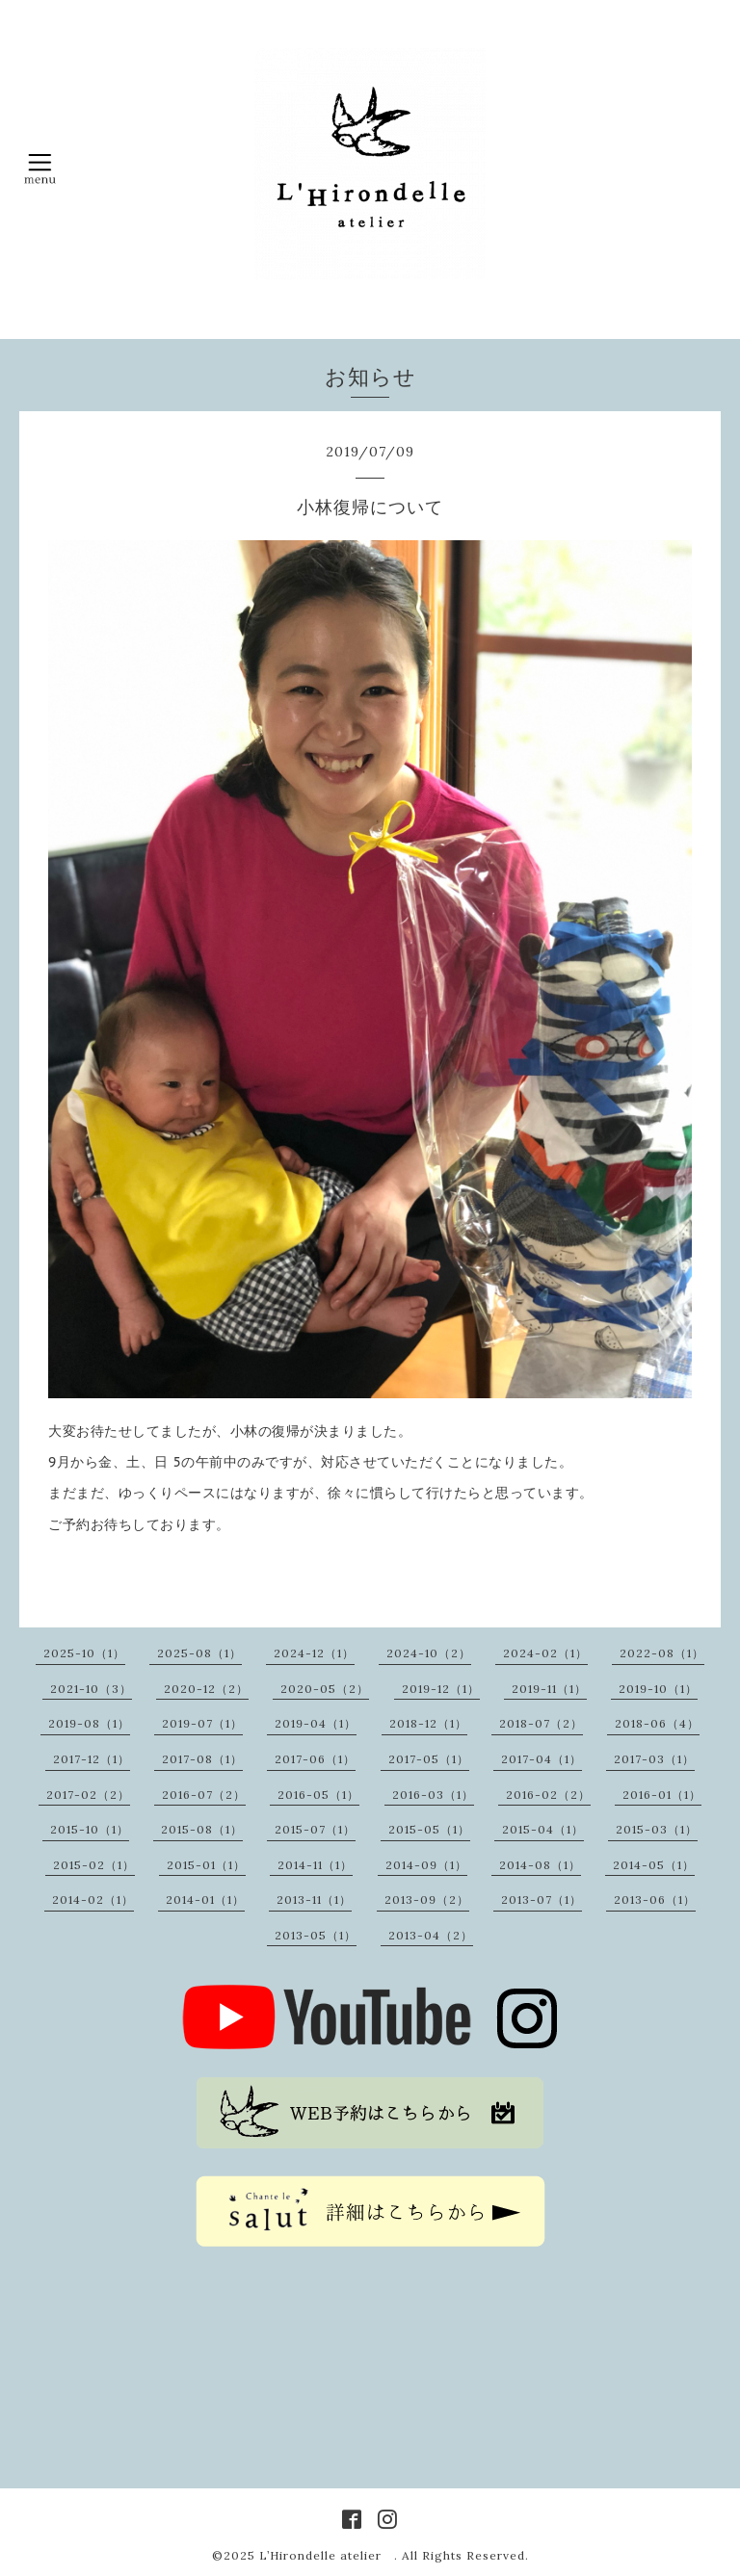  Describe the element at coordinates (658, 1688) in the screenshot. I see `2019-10（1）` at that location.